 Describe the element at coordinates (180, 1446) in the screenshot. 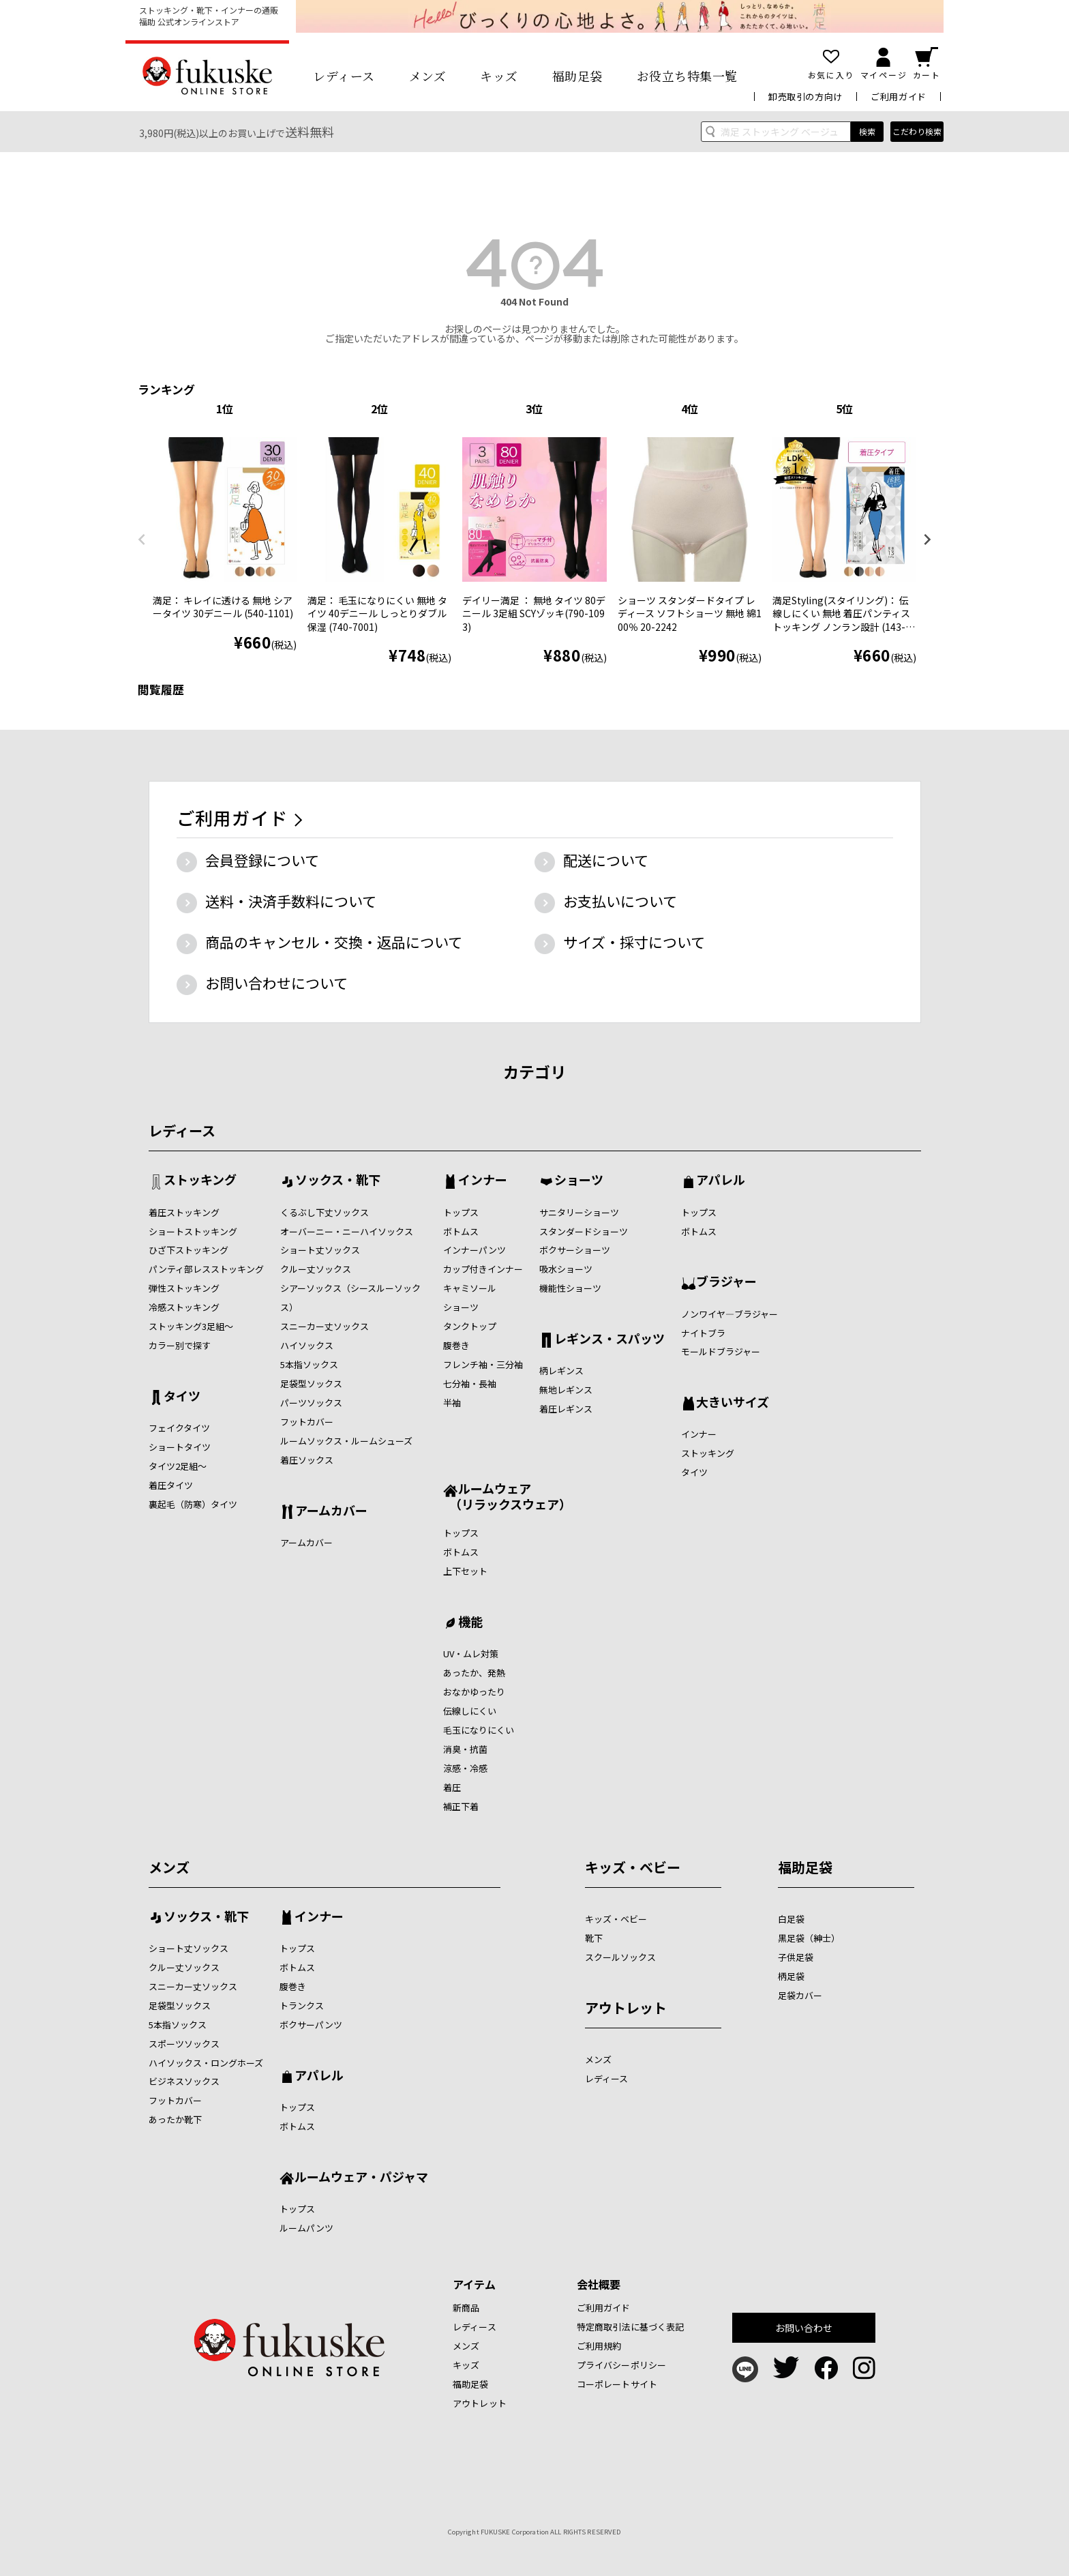

I see `ショートタイツ` at that location.